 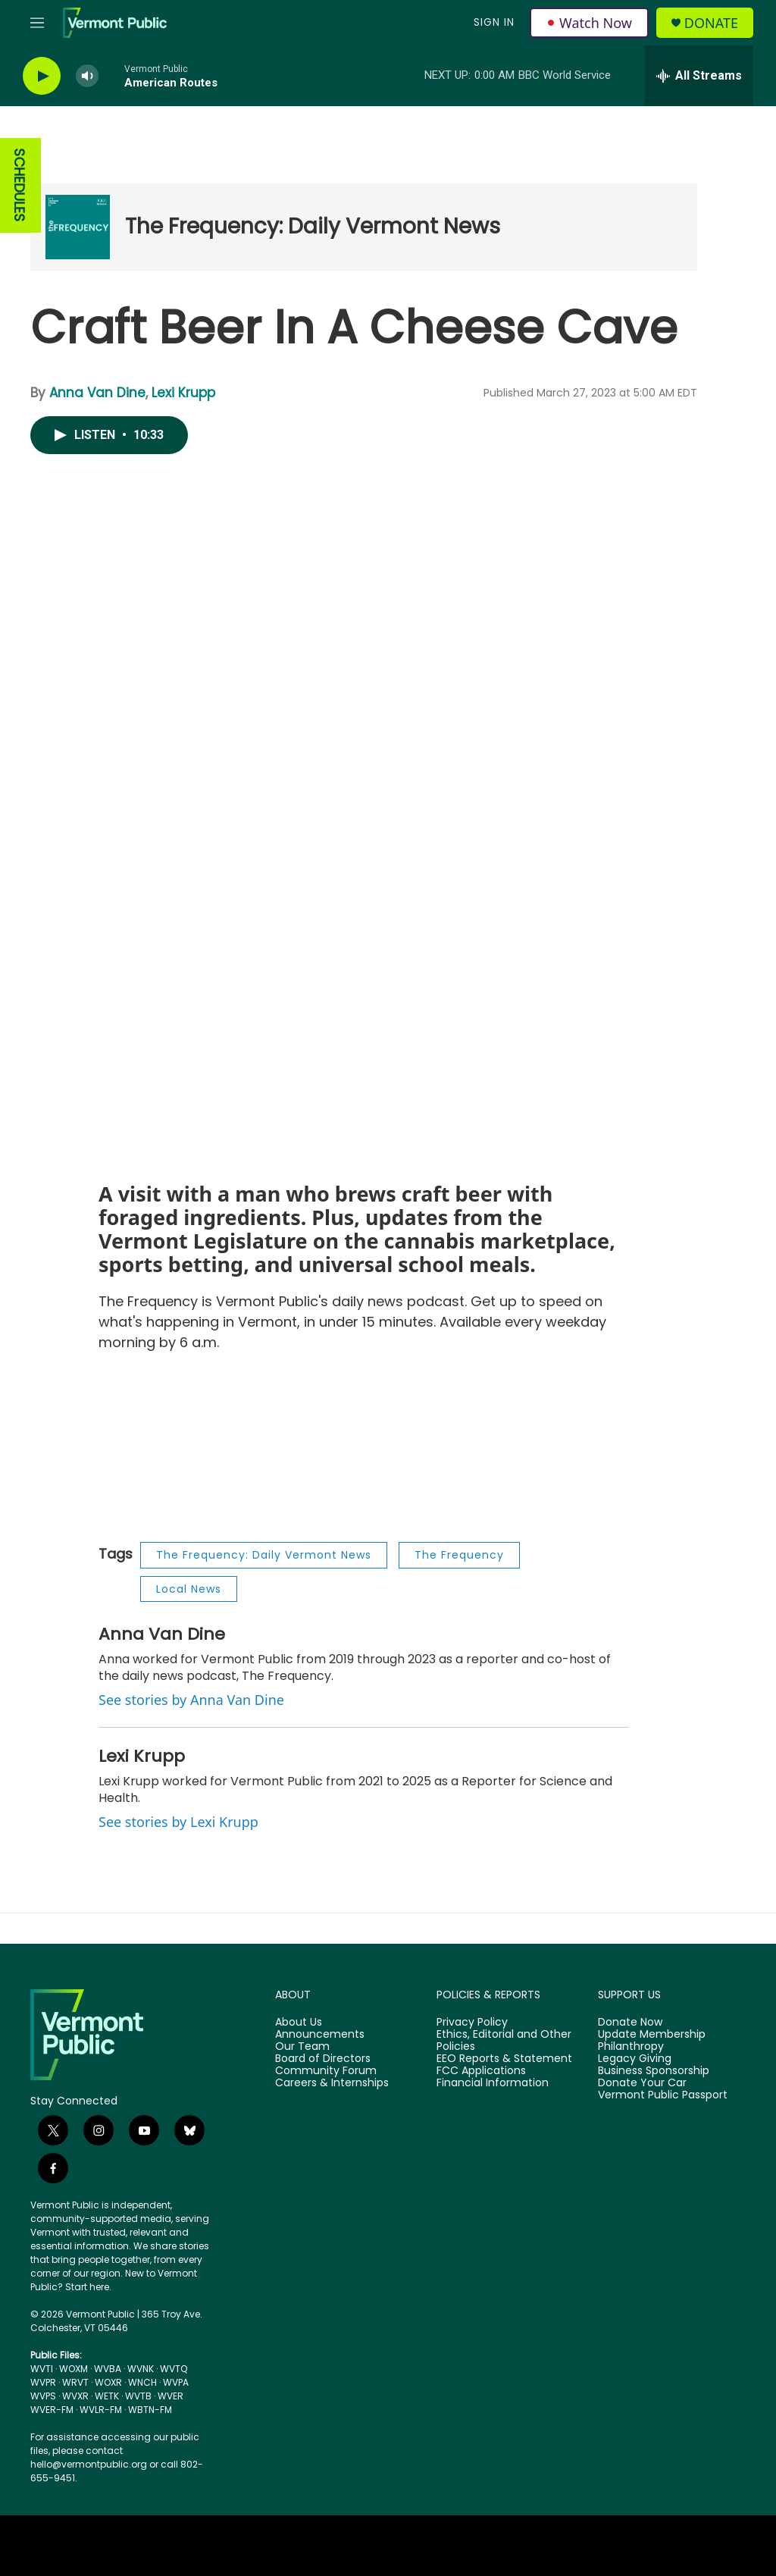 What do you see at coordinates (711, 23) in the screenshot?
I see `Donate` at bounding box center [711, 23].